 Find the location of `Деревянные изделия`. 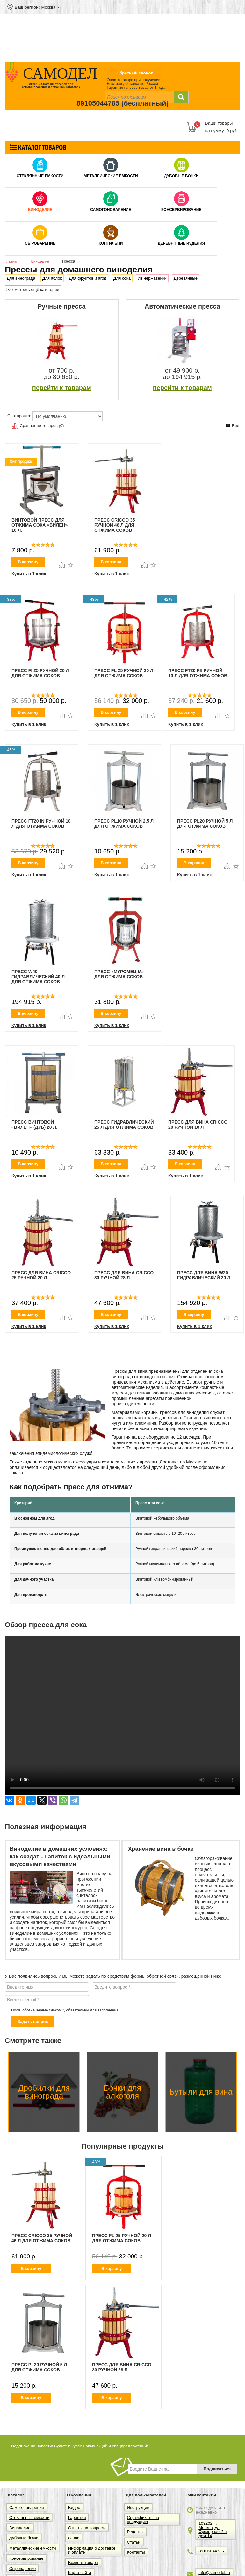

Деревянные изделия is located at coordinates (181, 243).